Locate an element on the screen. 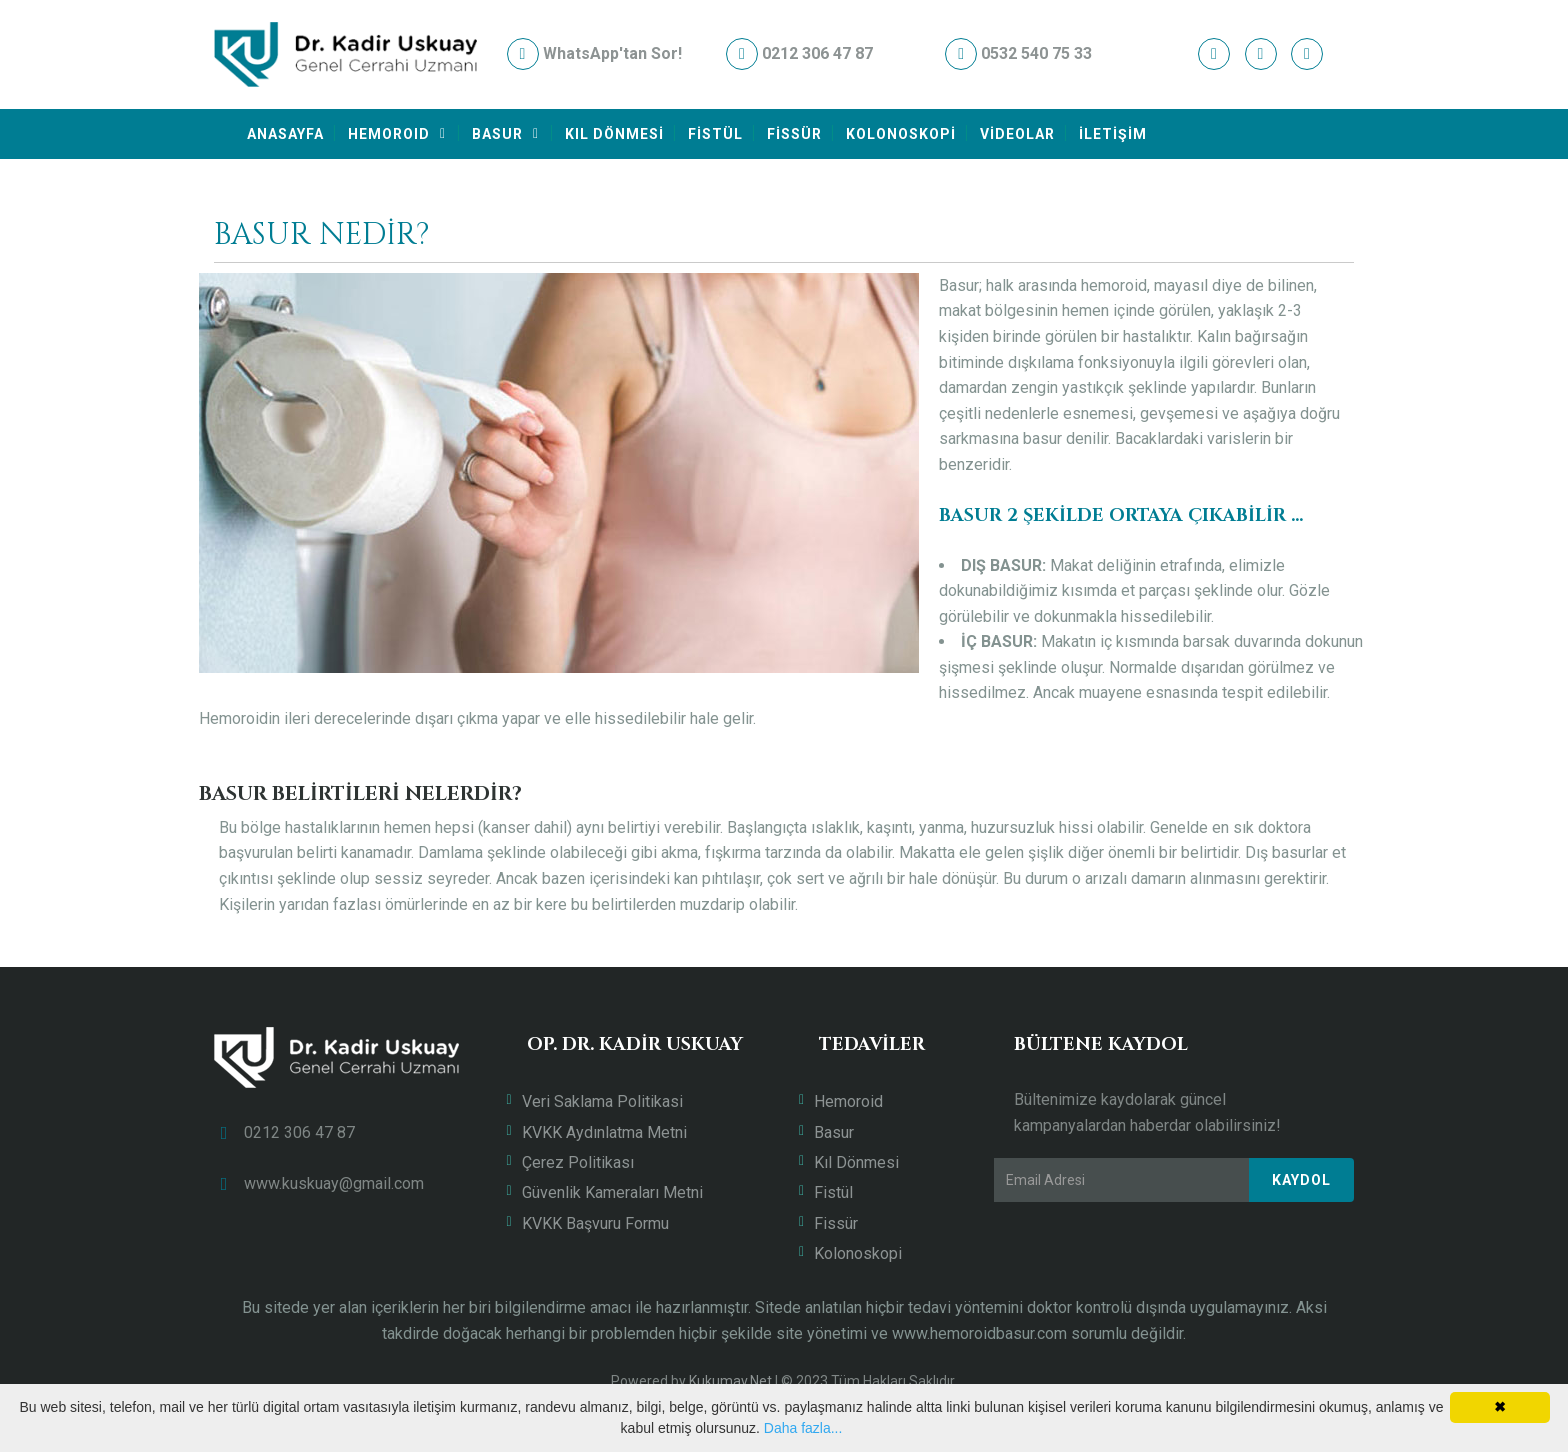  Basur is located at coordinates (834, 1132).